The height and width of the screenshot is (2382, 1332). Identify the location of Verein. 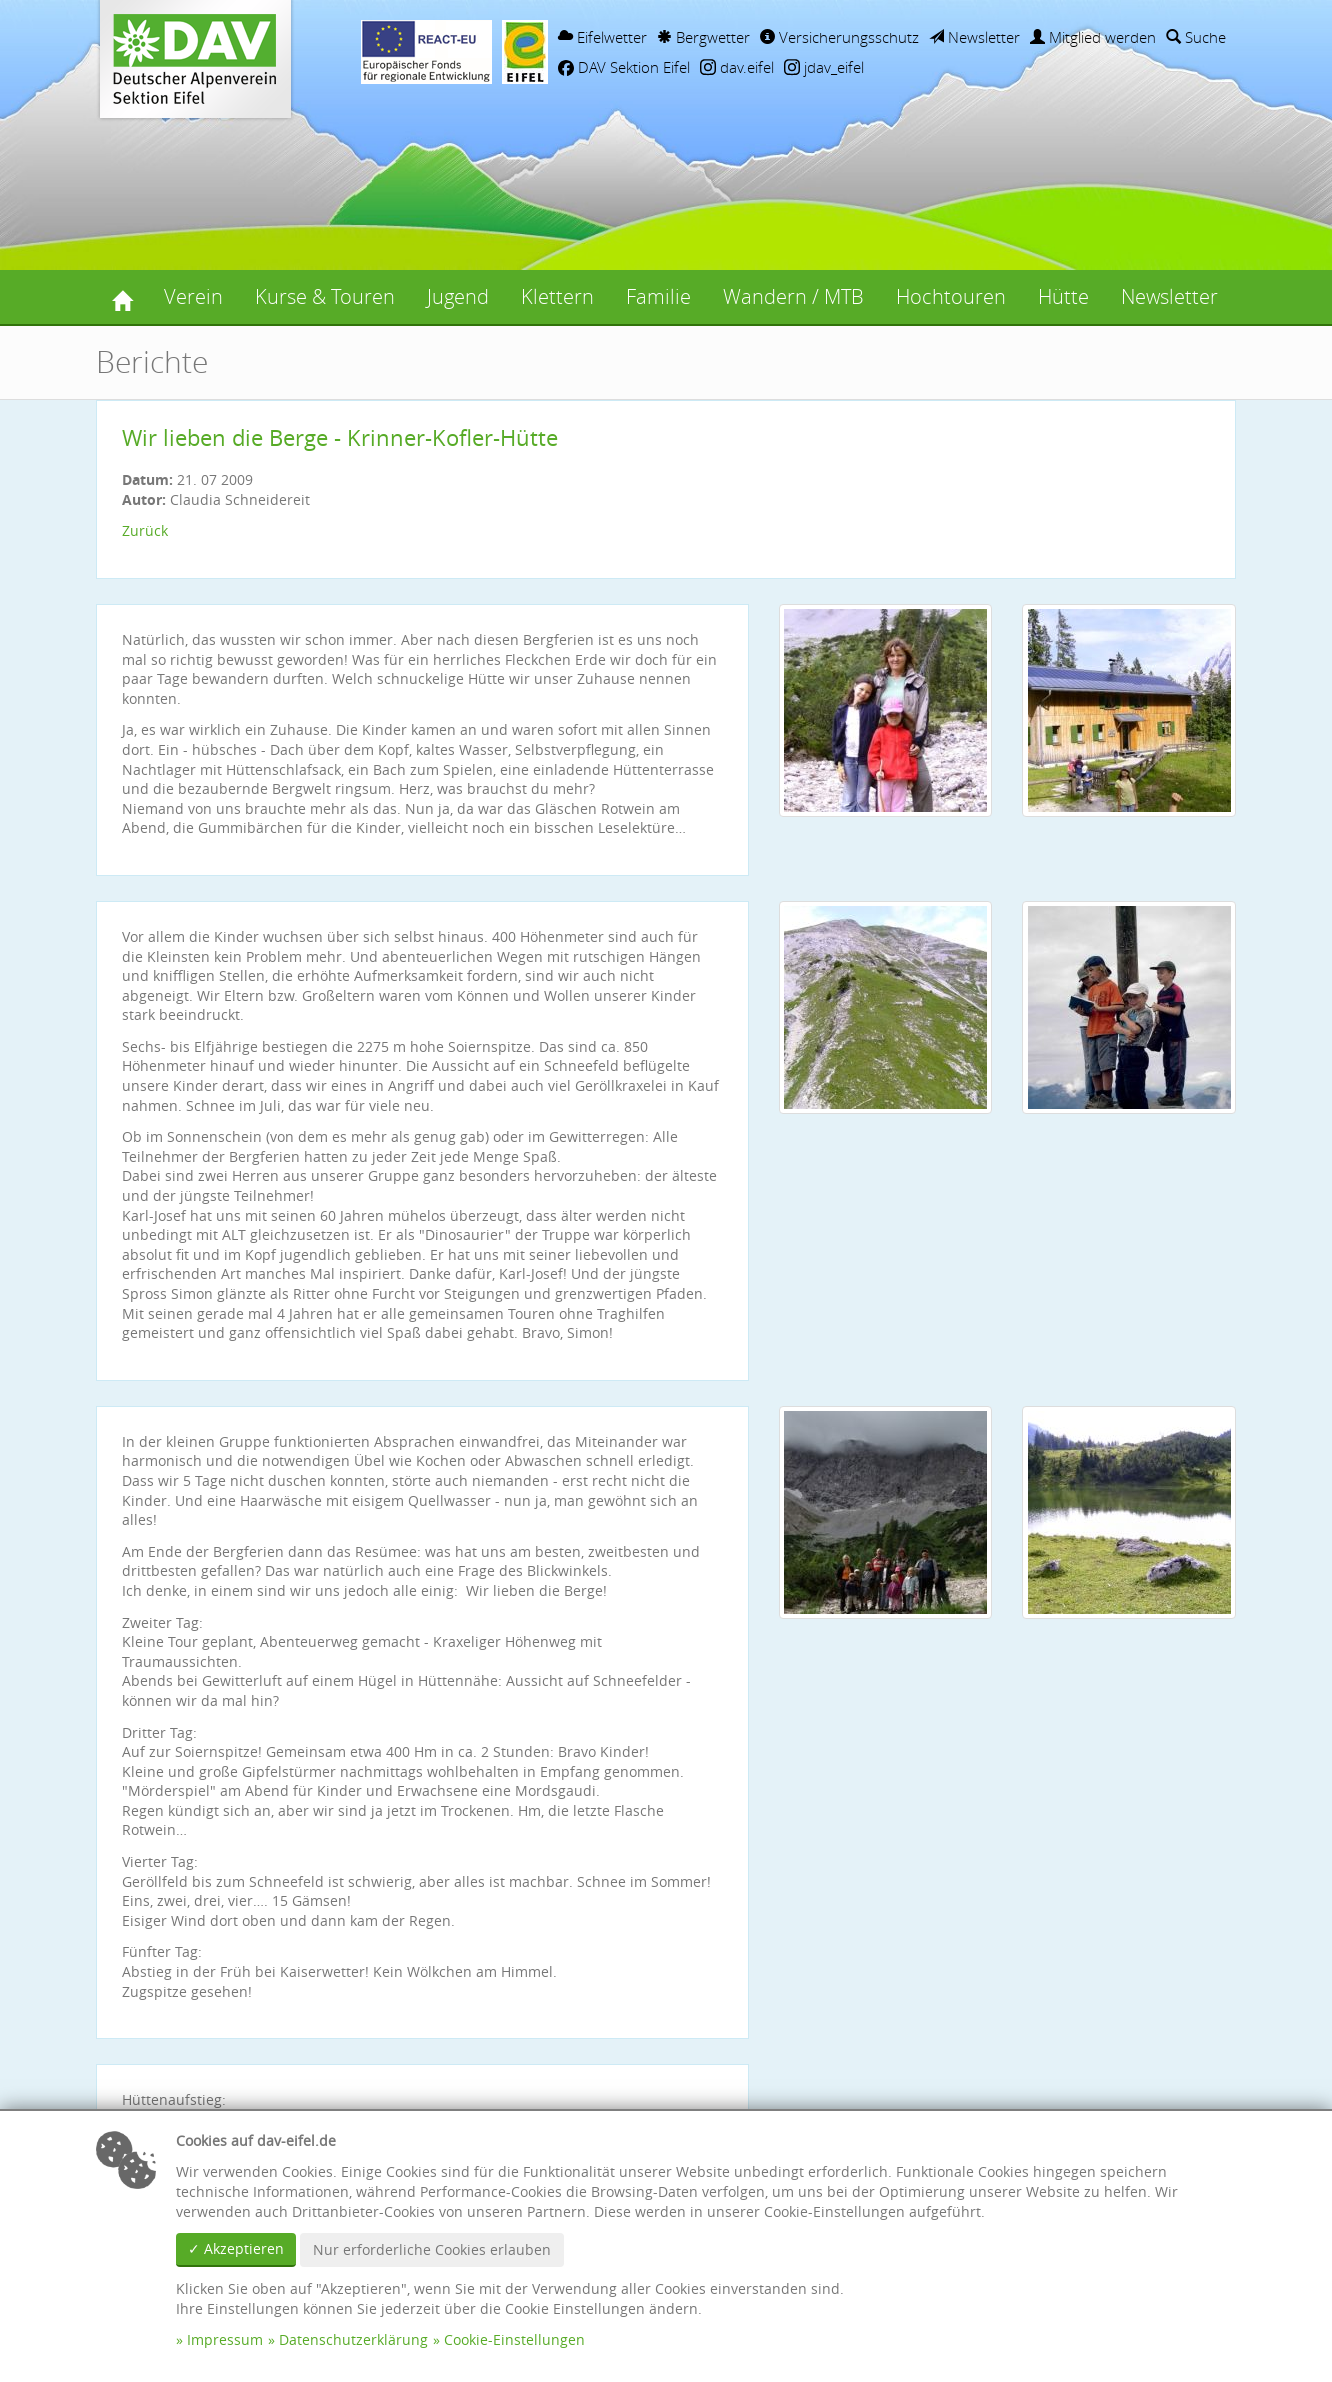
(193, 296).